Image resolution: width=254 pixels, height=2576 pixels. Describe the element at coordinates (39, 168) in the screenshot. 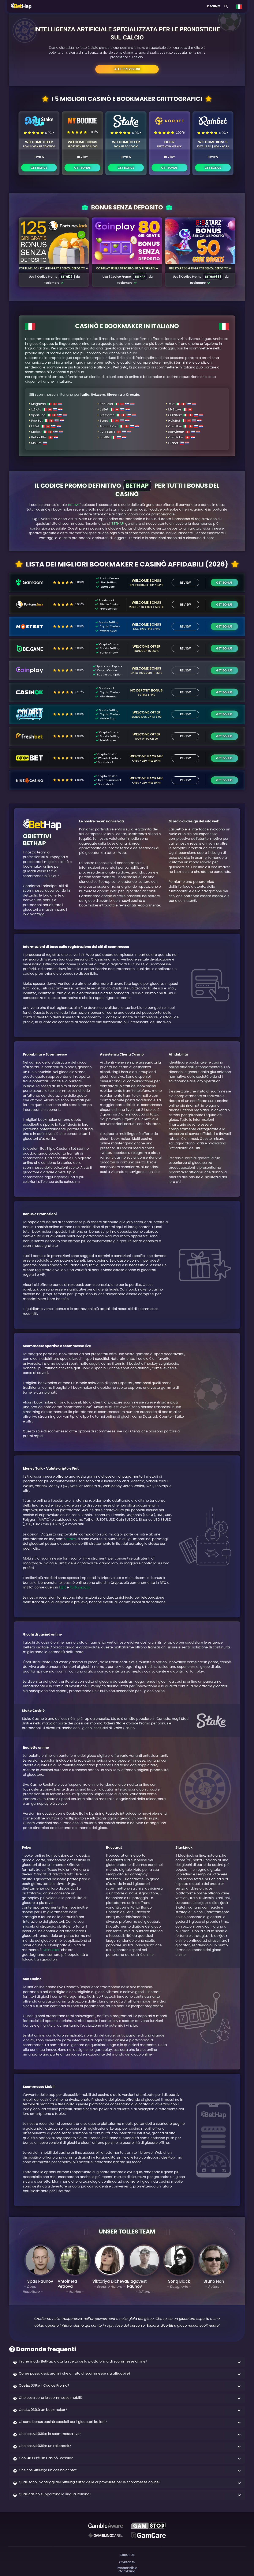

I see `Get bonus` at that location.